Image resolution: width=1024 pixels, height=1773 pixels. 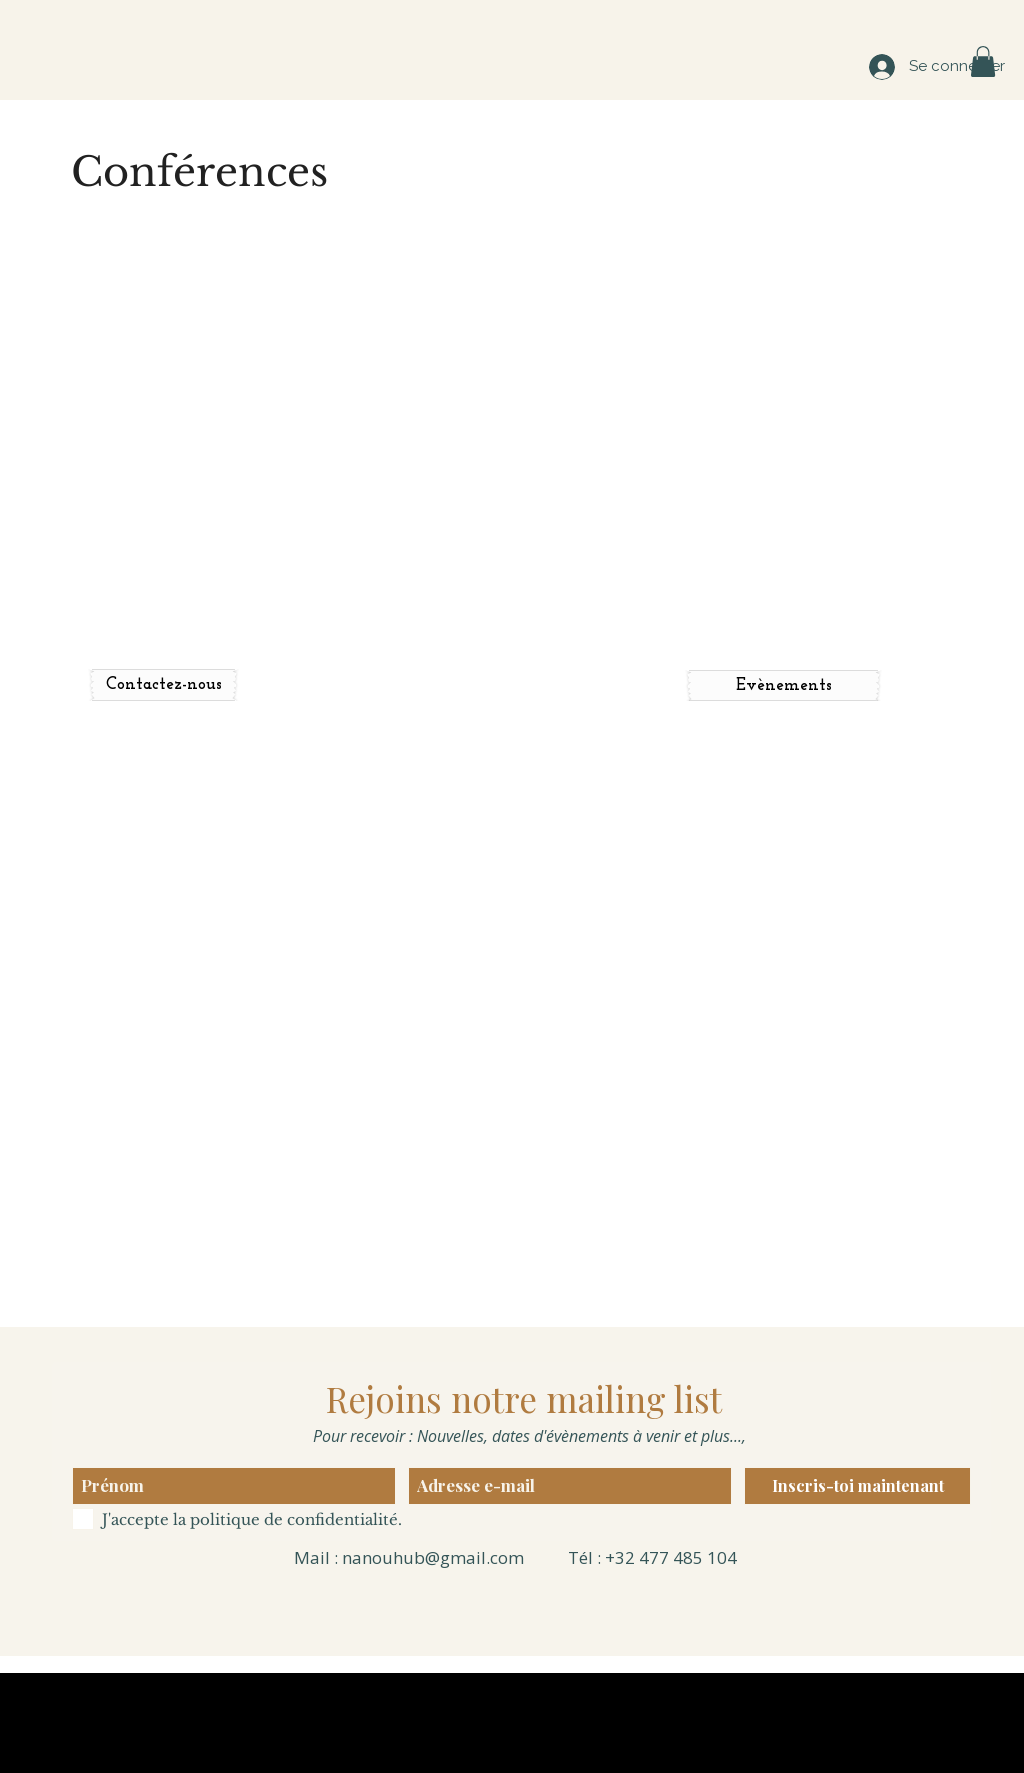 I want to click on [Evènements], so click(x=783, y=685).